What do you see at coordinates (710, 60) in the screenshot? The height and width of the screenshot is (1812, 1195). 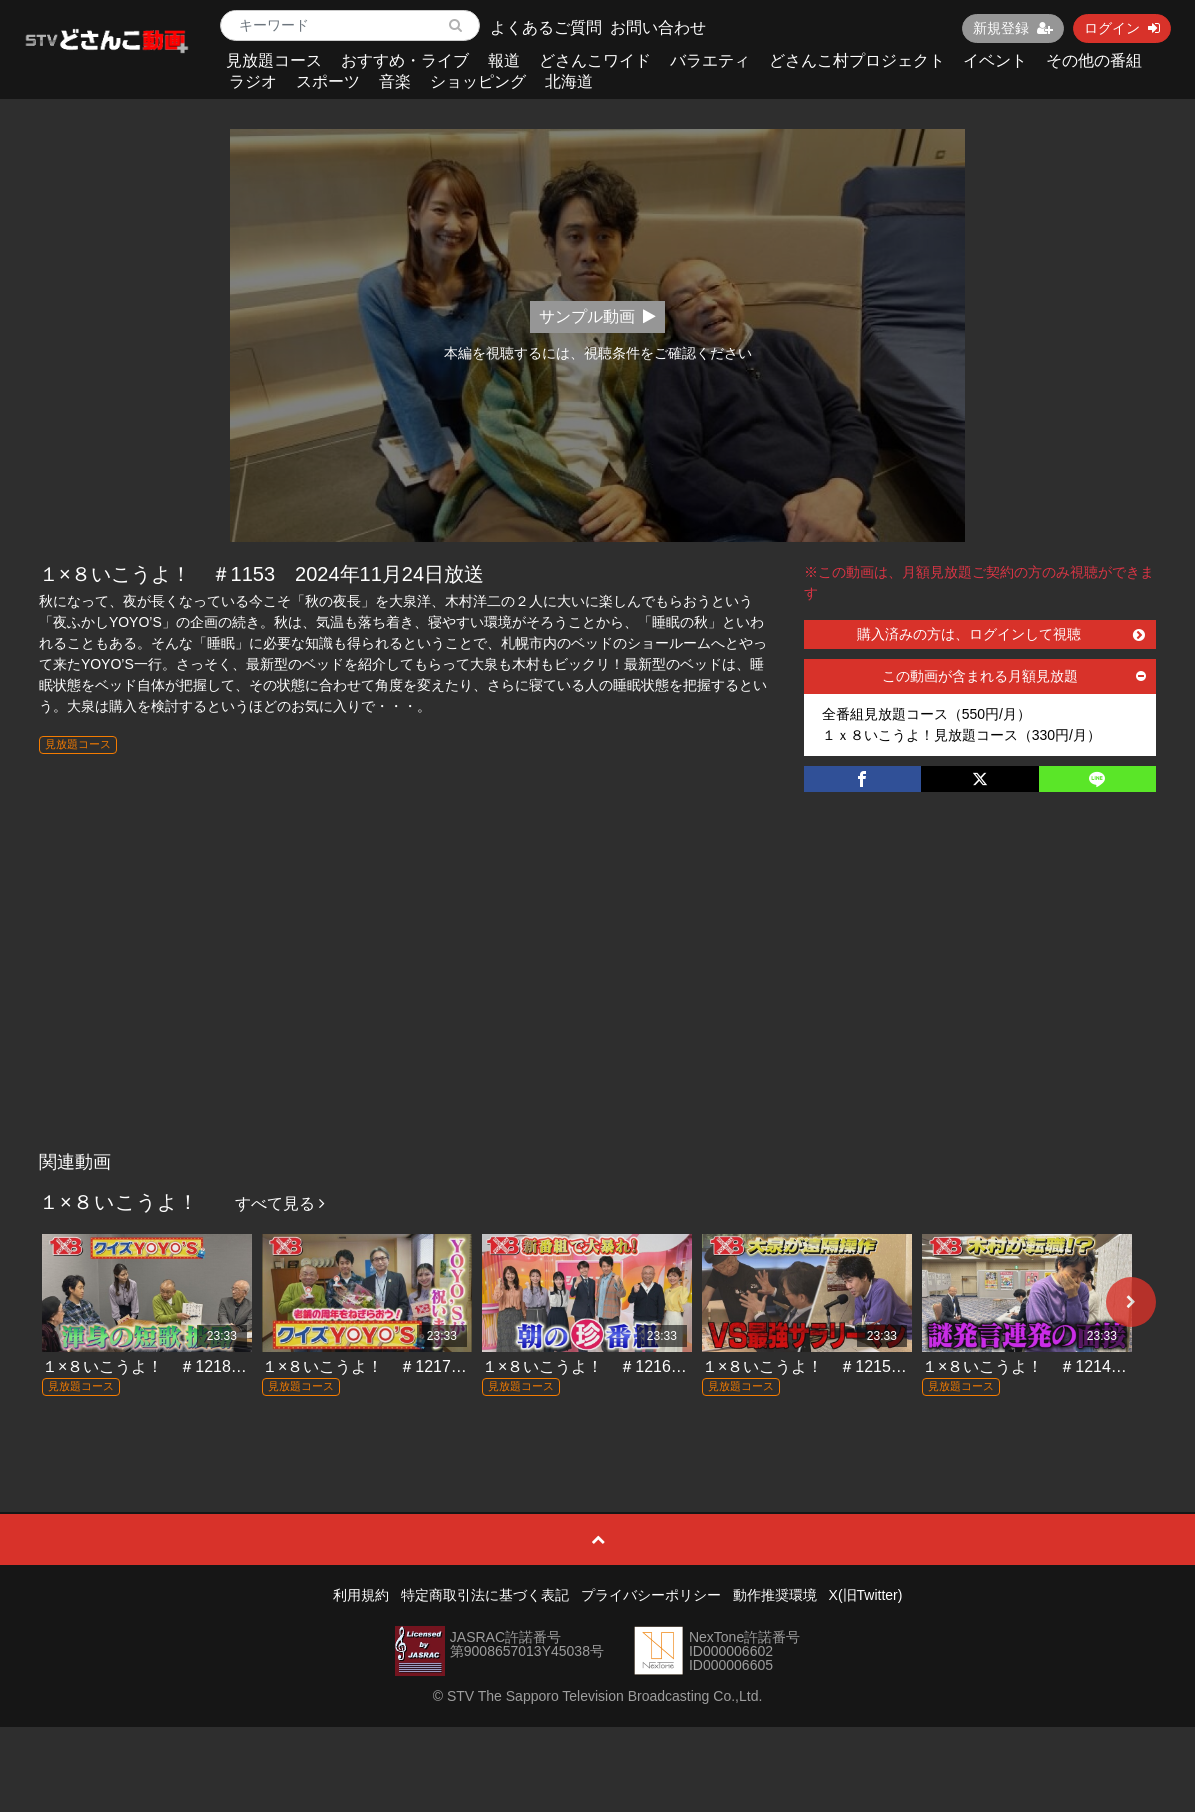 I see `バラエティ` at bounding box center [710, 60].